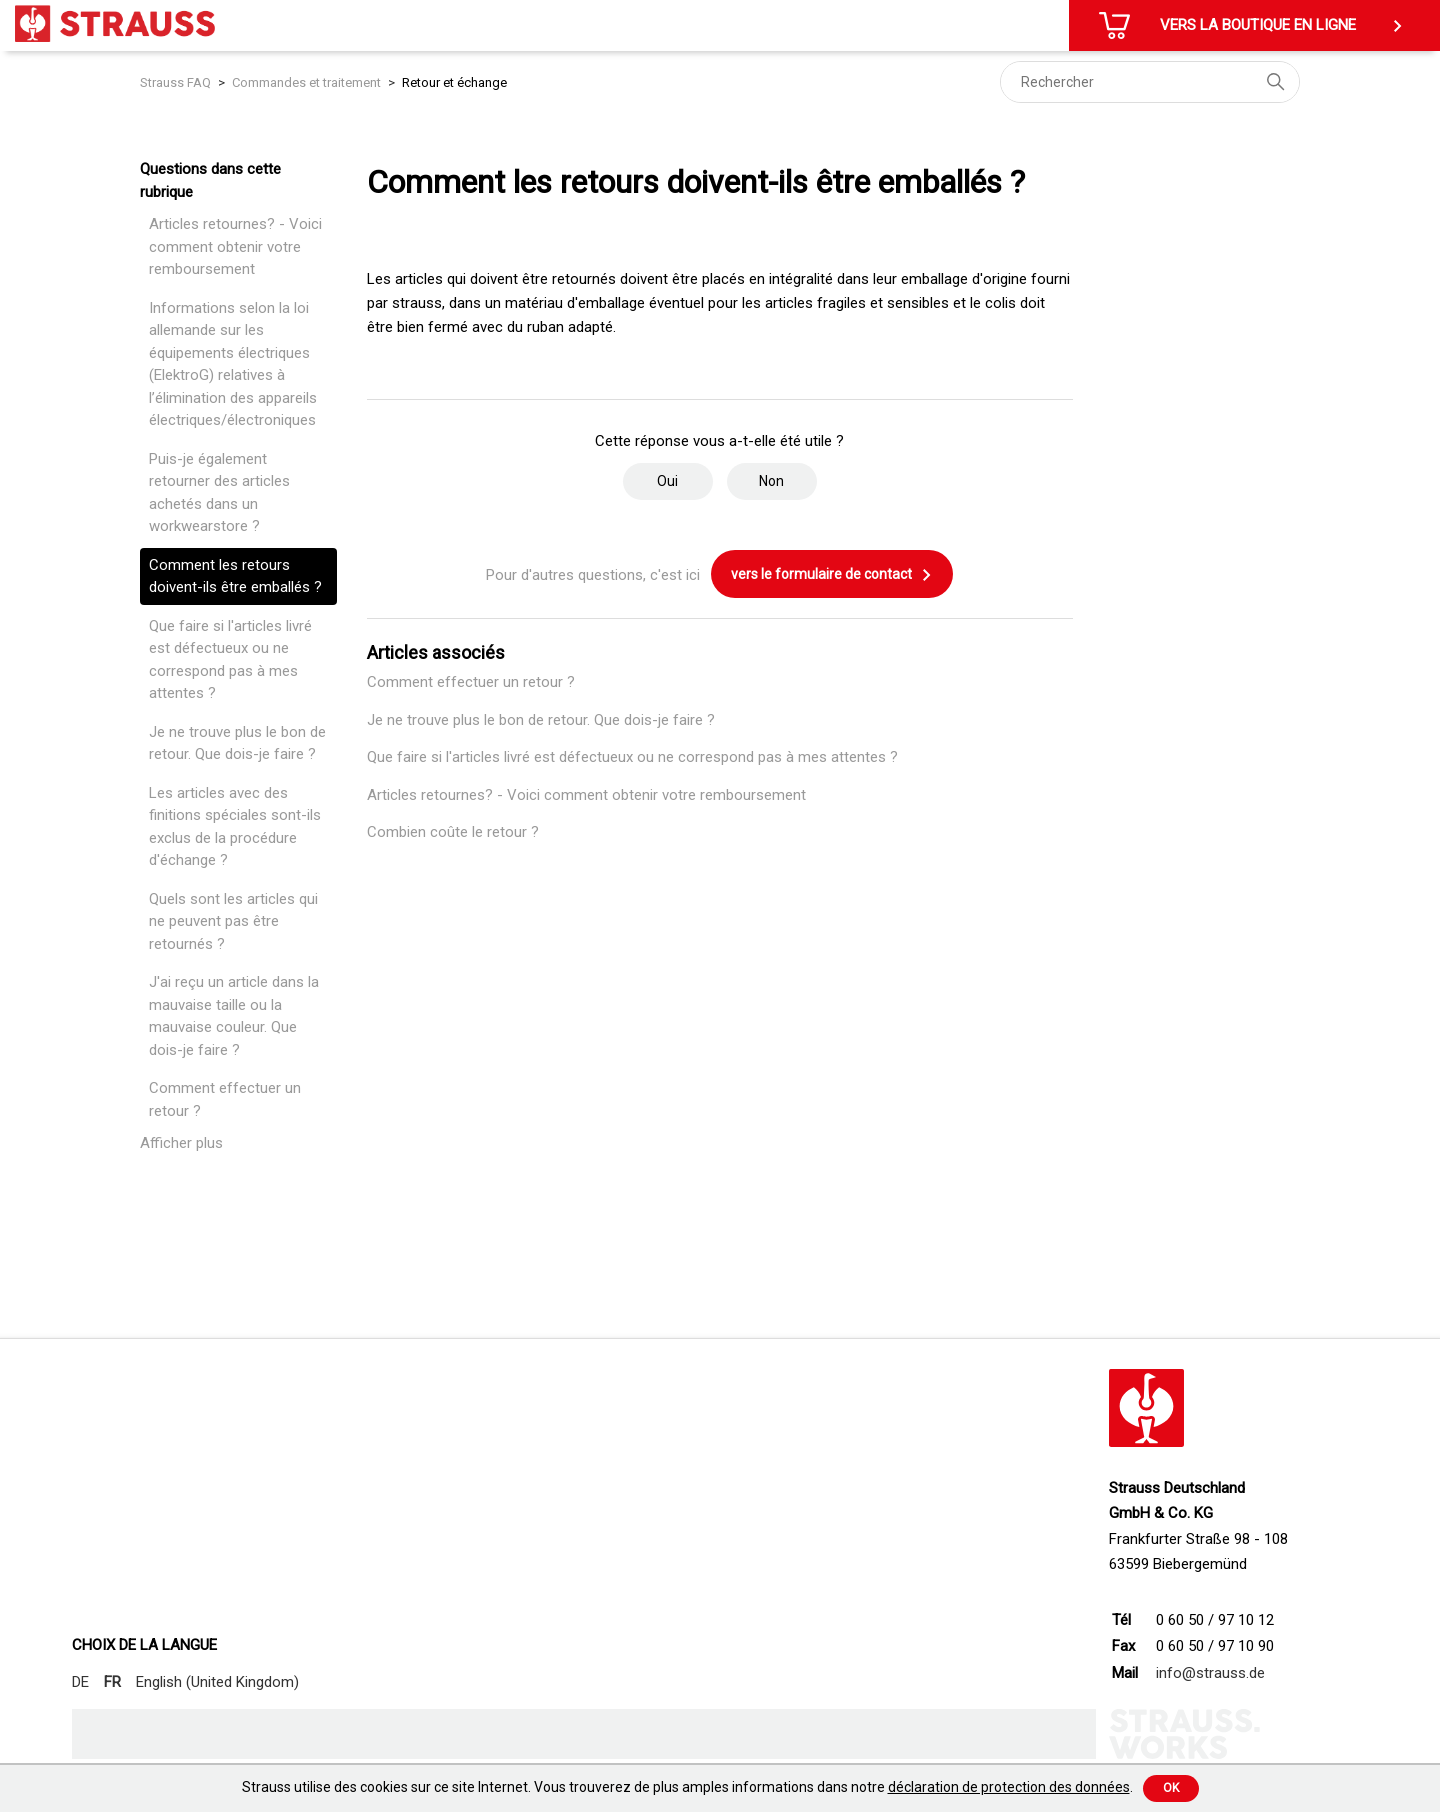  What do you see at coordinates (225, 1099) in the screenshot?
I see `Comment effectuer un retour ?` at bounding box center [225, 1099].